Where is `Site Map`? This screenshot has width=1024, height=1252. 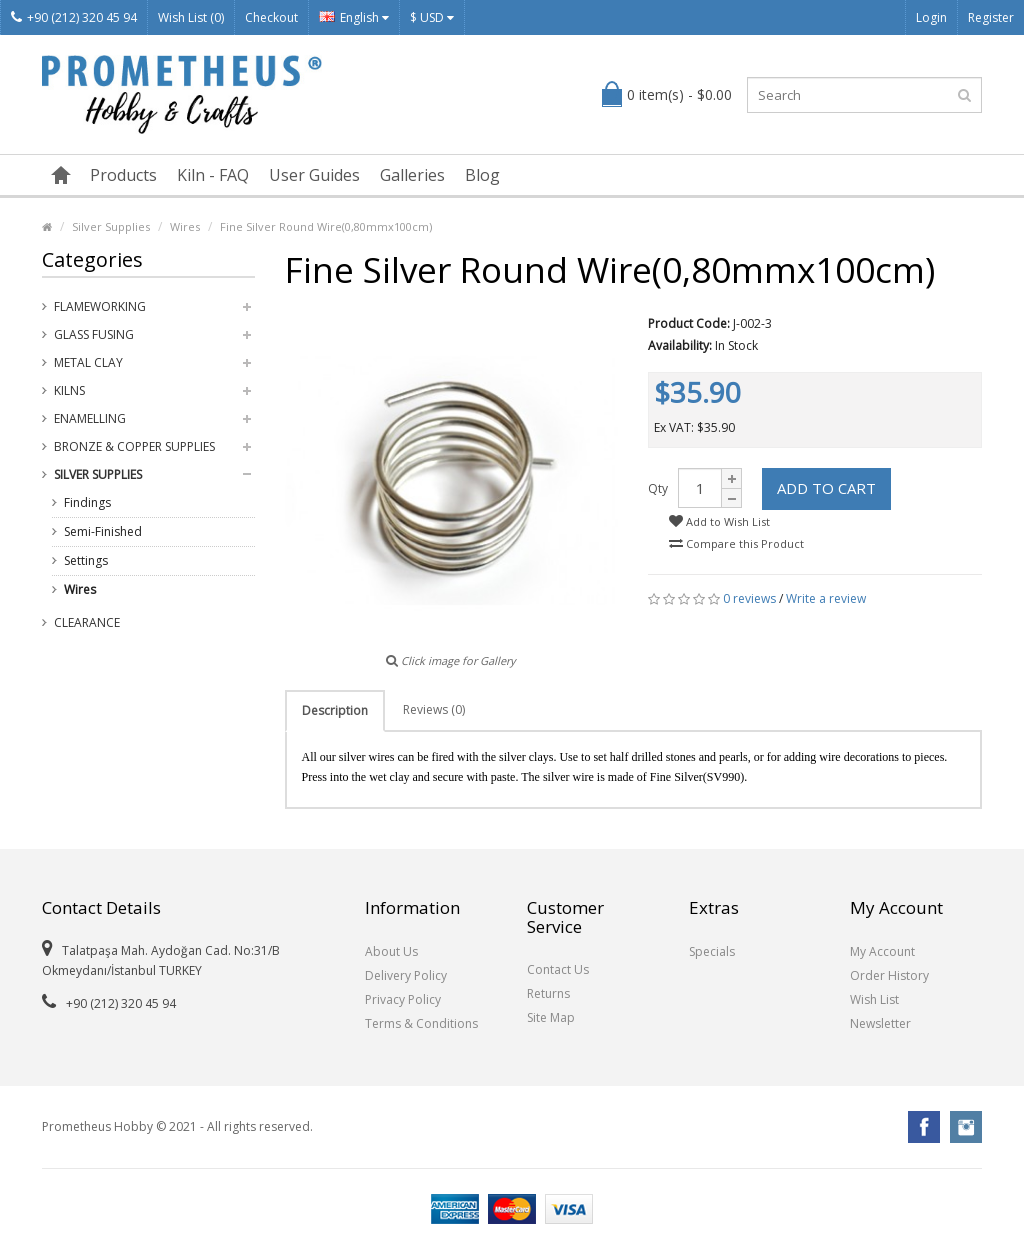
Site Map is located at coordinates (551, 1017).